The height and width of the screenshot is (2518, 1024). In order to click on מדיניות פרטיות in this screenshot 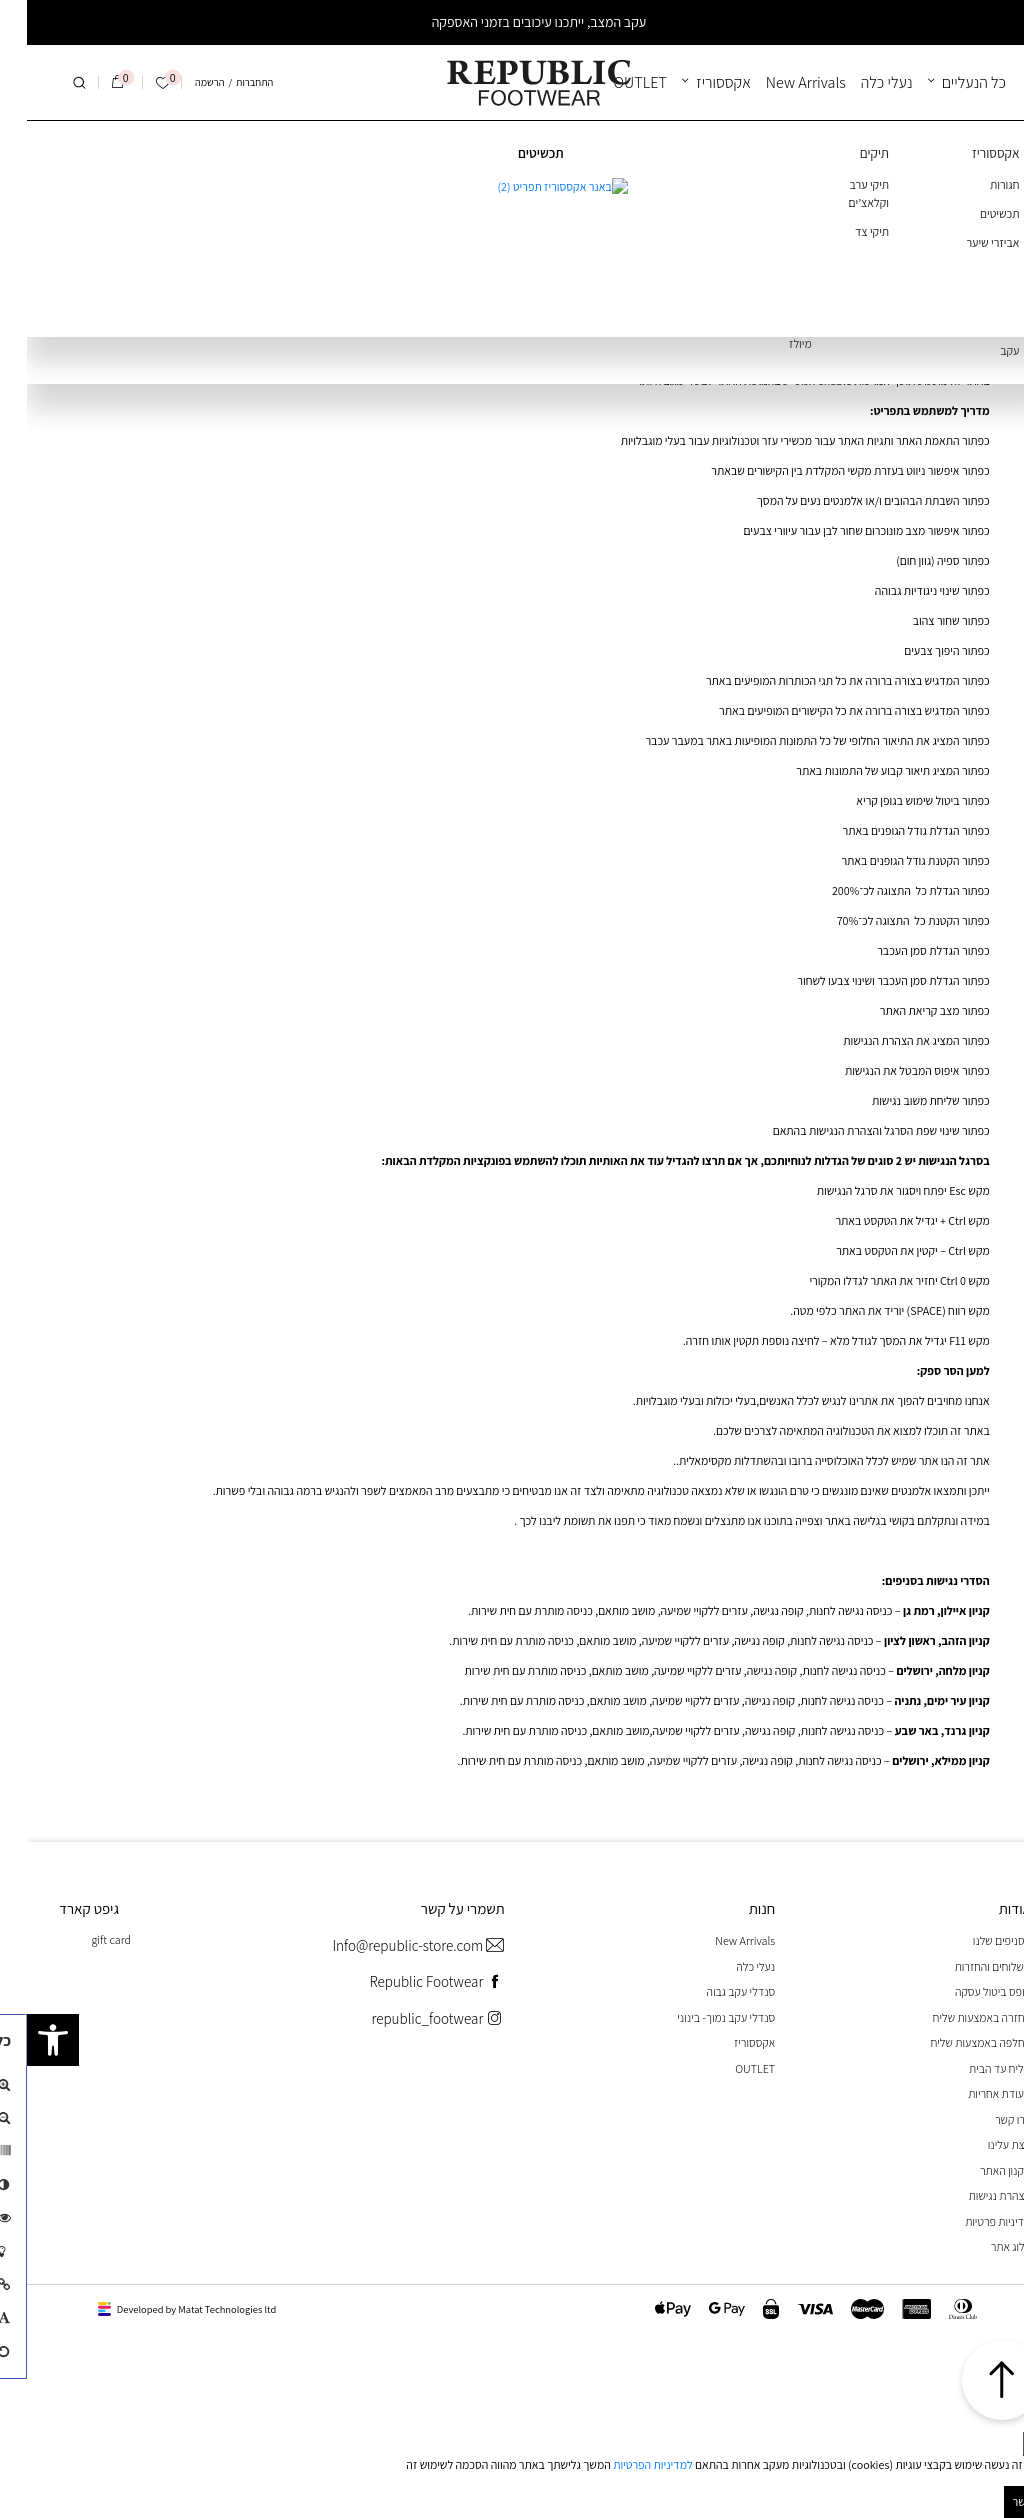, I will do `click(971, 2221)`.